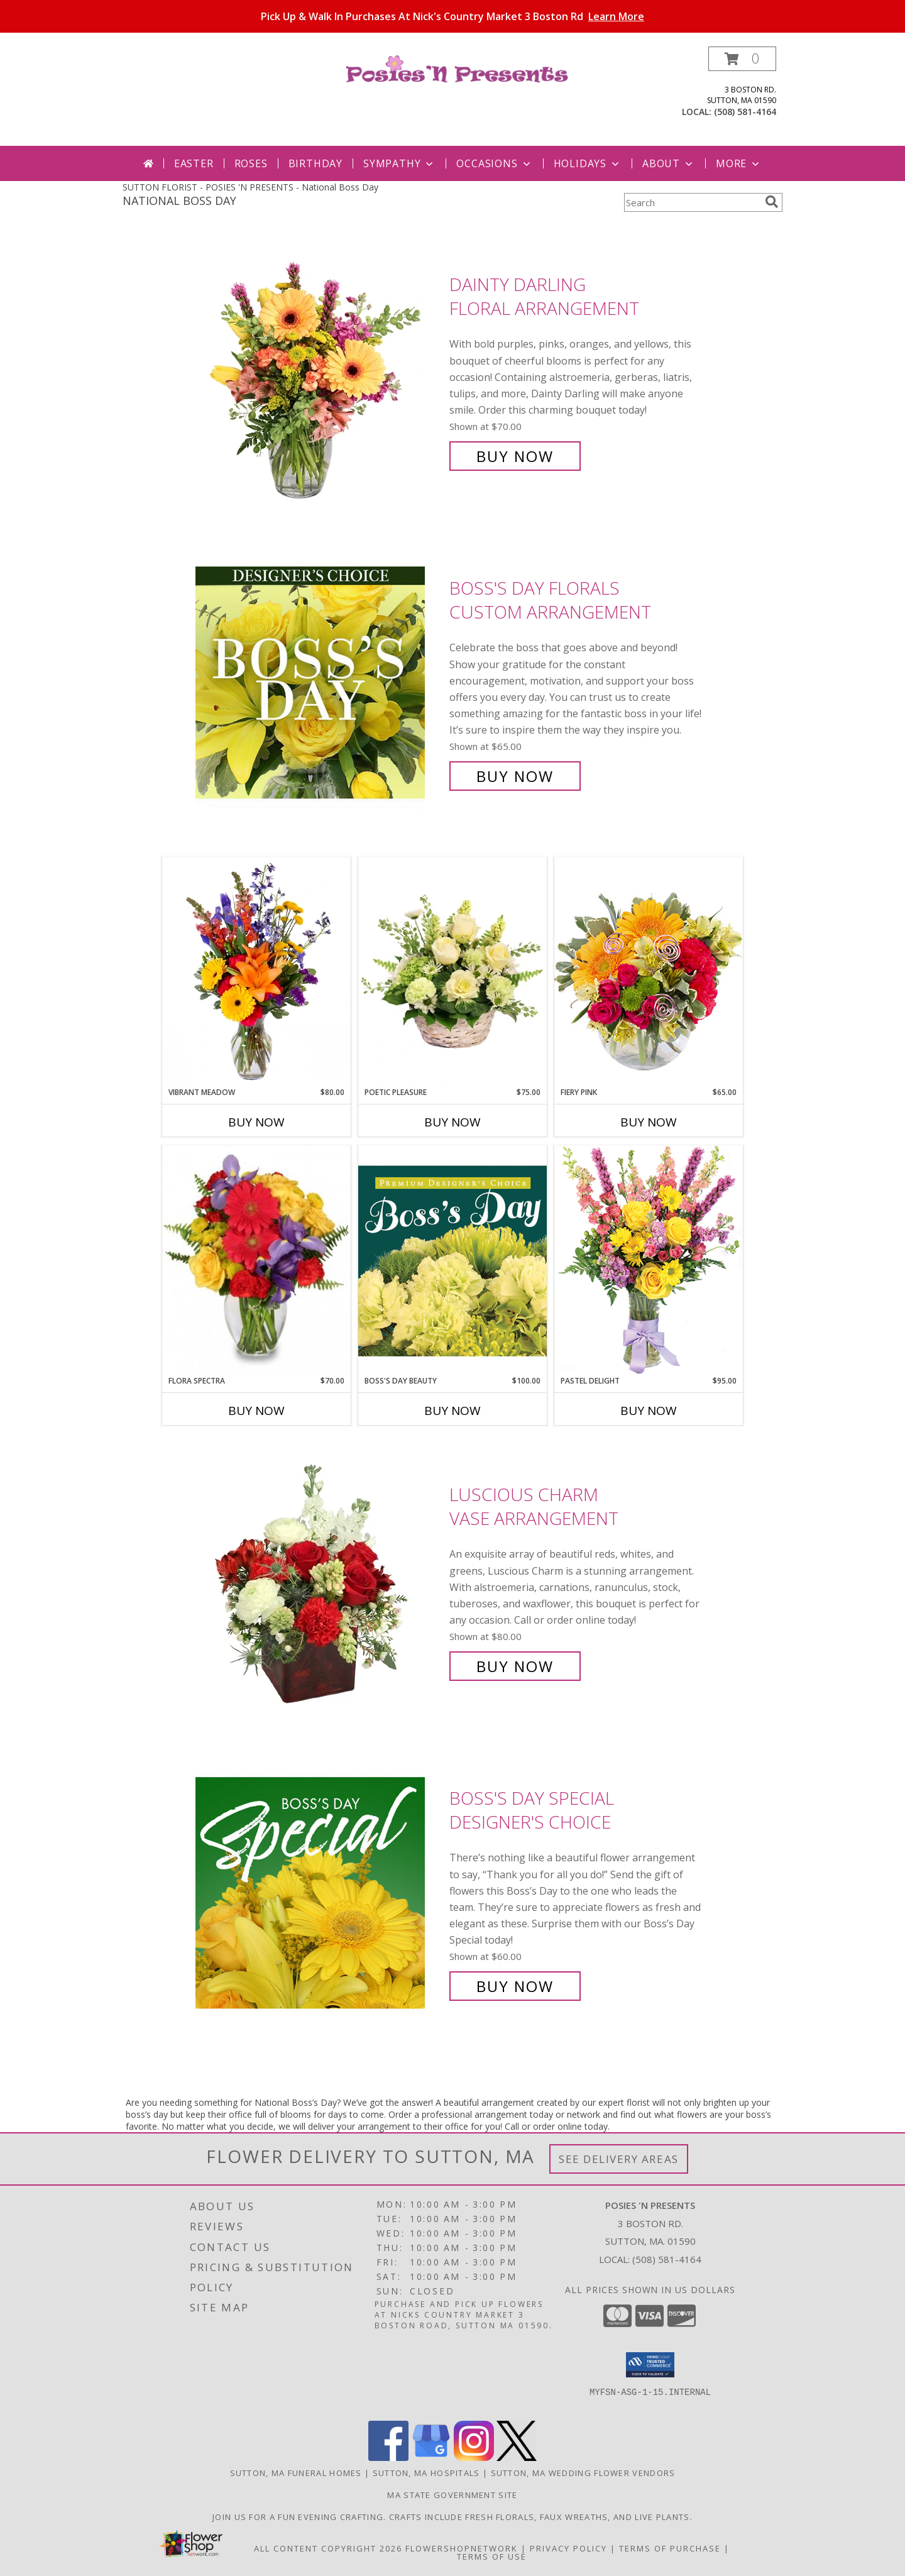 The width and height of the screenshot is (905, 2576). Describe the element at coordinates (256, 1260) in the screenshot. I see `[View Flora Spectra Bouquet Info]` at that location.